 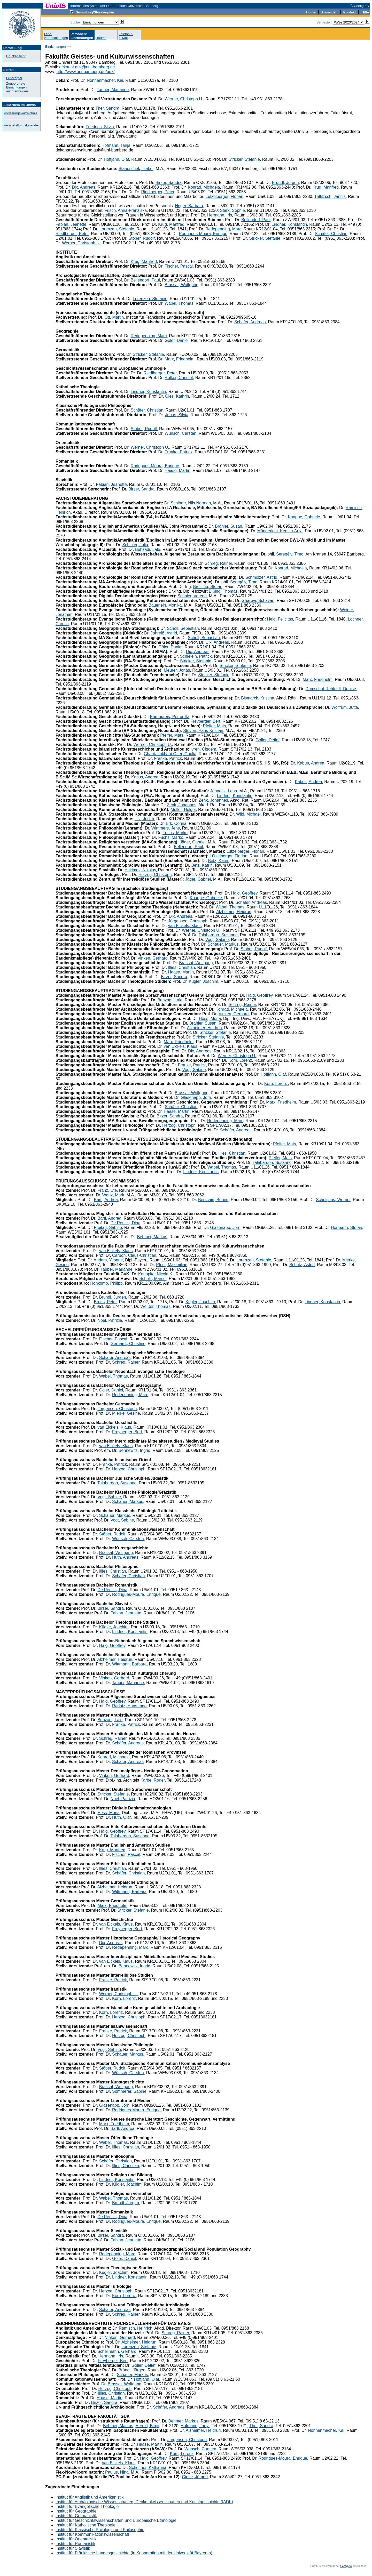 I want to click on Hoffjann, Olaf, so click(x=116, y=159).